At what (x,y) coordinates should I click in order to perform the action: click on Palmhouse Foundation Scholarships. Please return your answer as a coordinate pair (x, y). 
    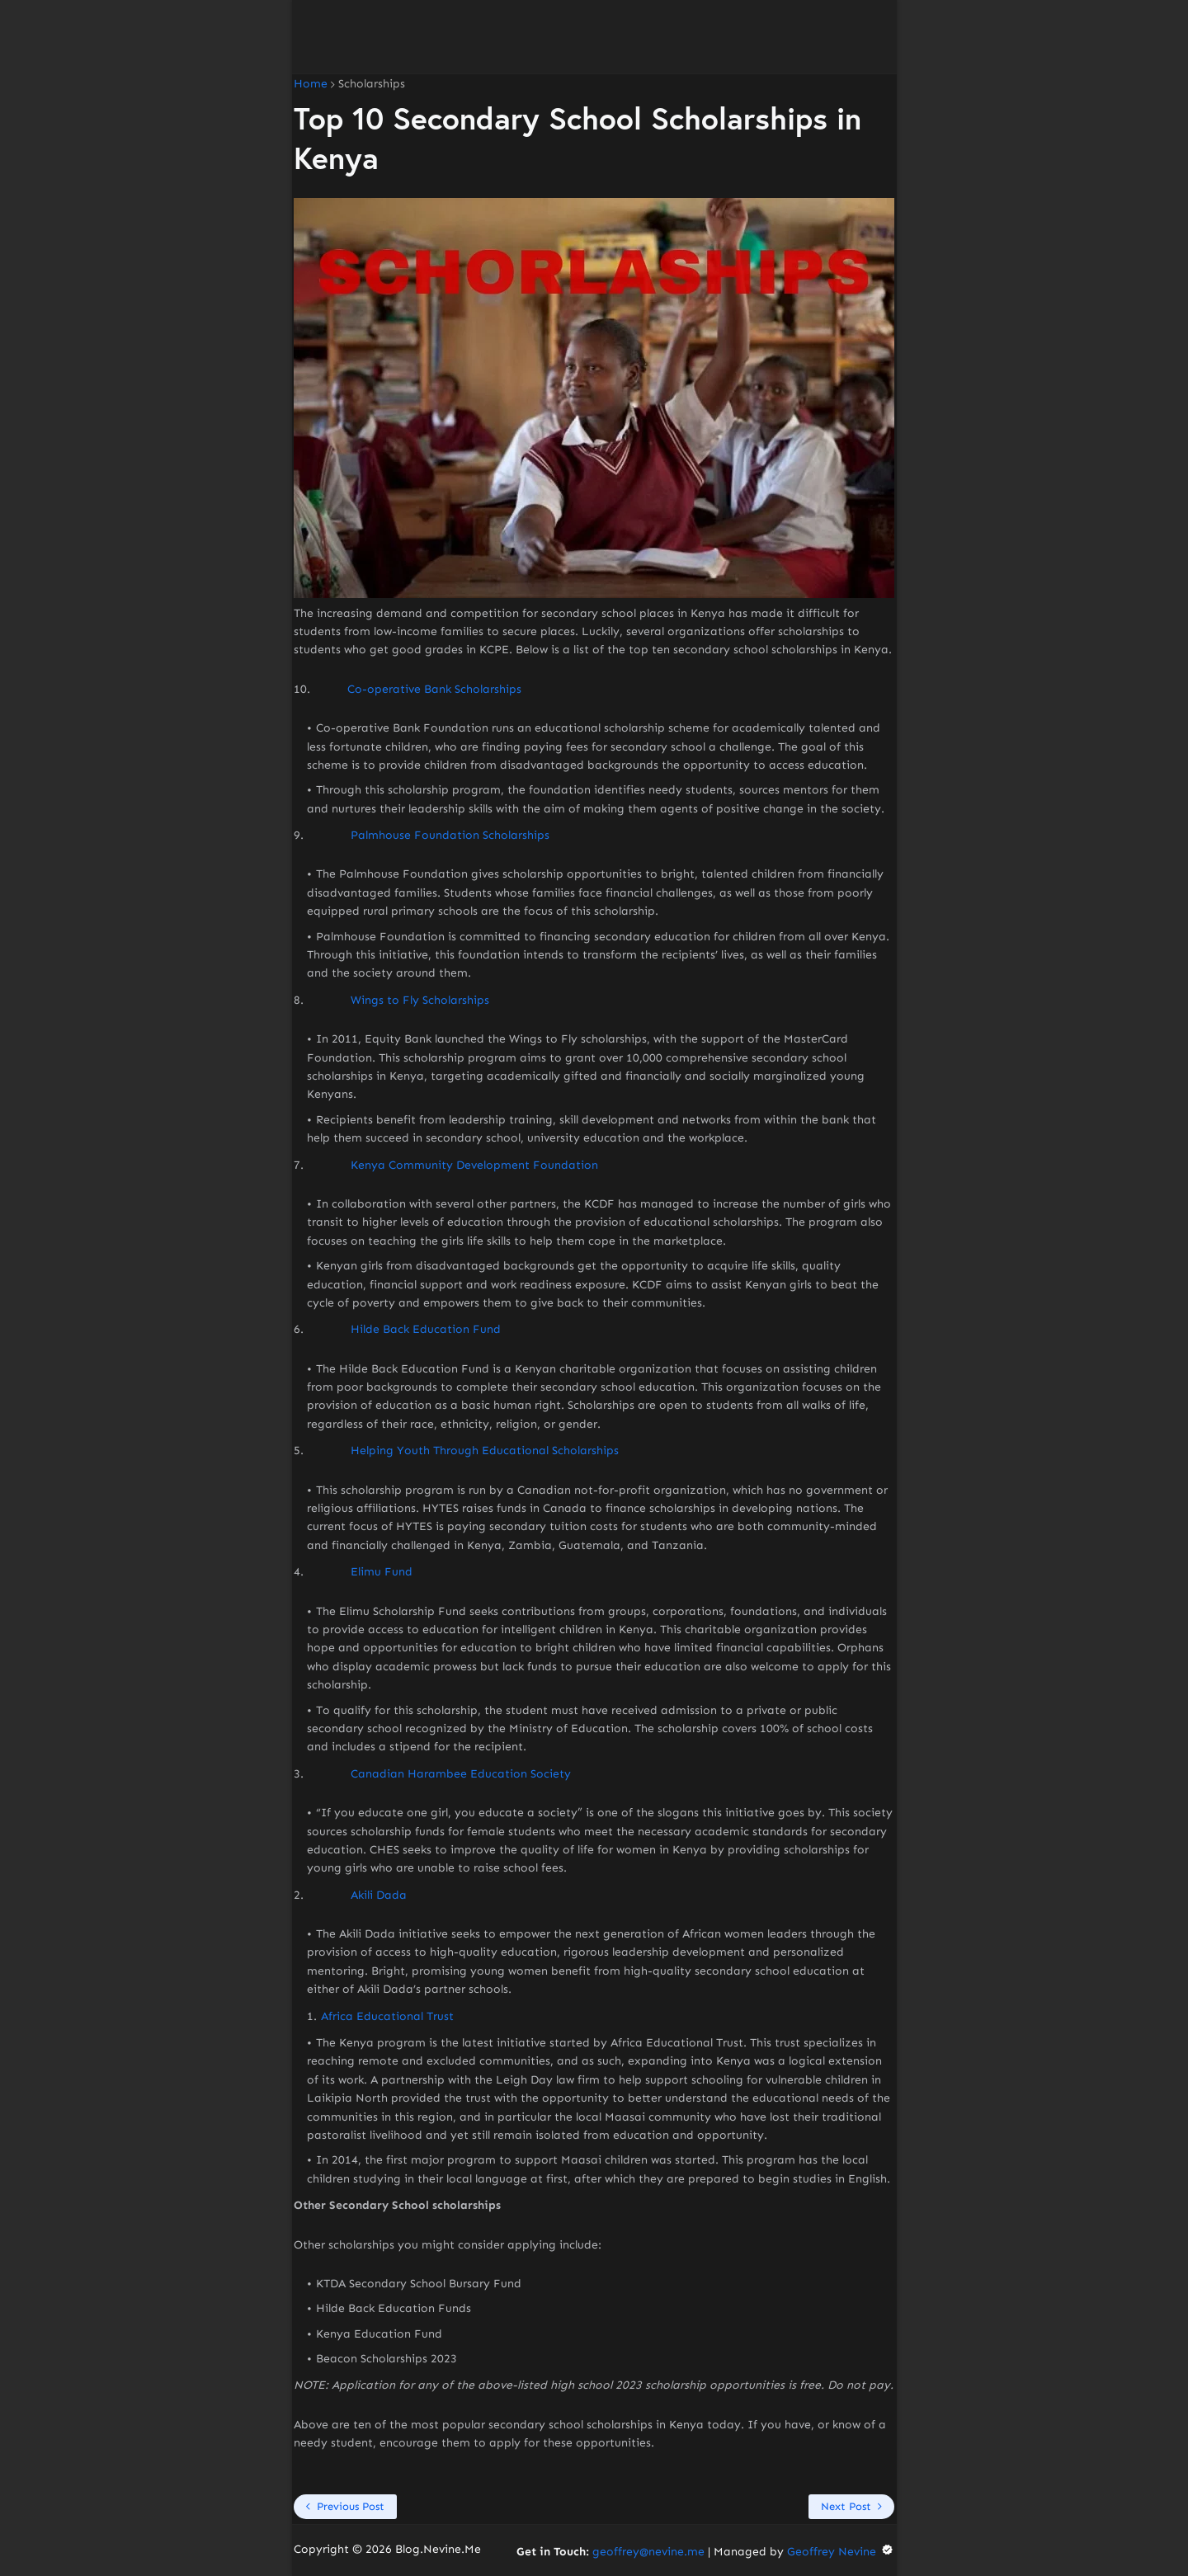
    Looking at the image, I should click on (450, 835).